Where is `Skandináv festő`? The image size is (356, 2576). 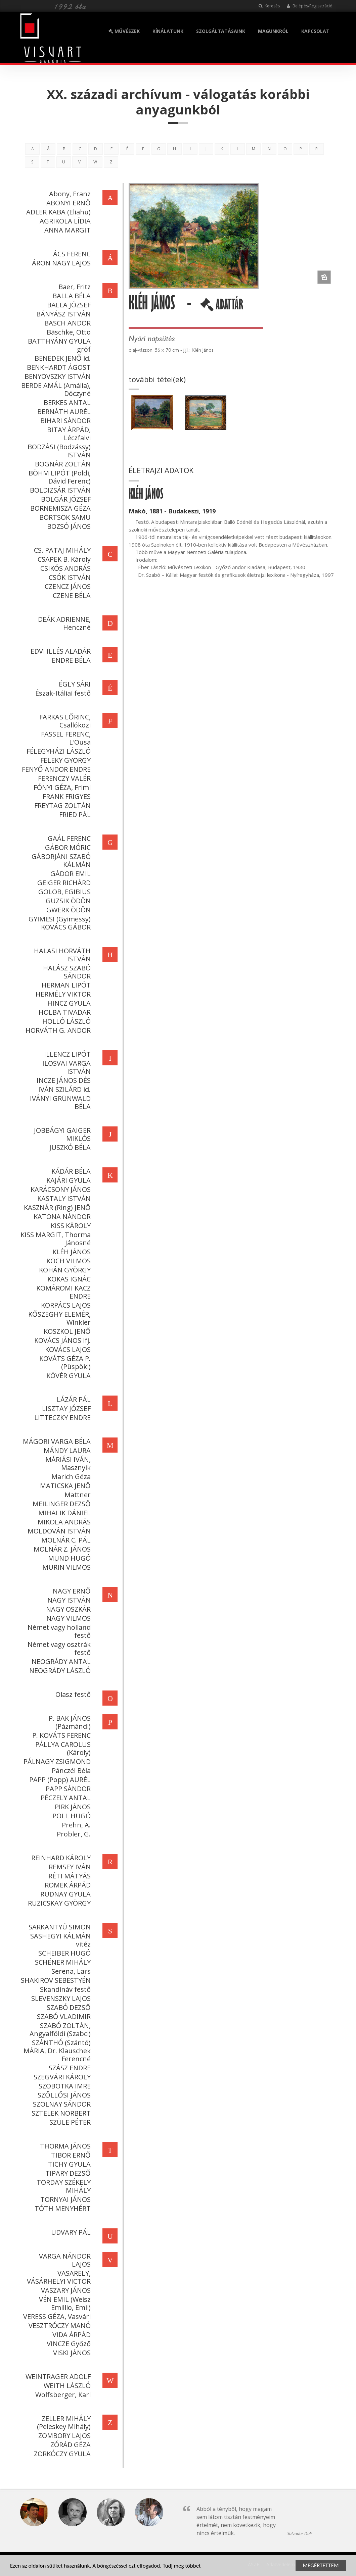
Skandináv festő is located at coordinates (64, 1989).